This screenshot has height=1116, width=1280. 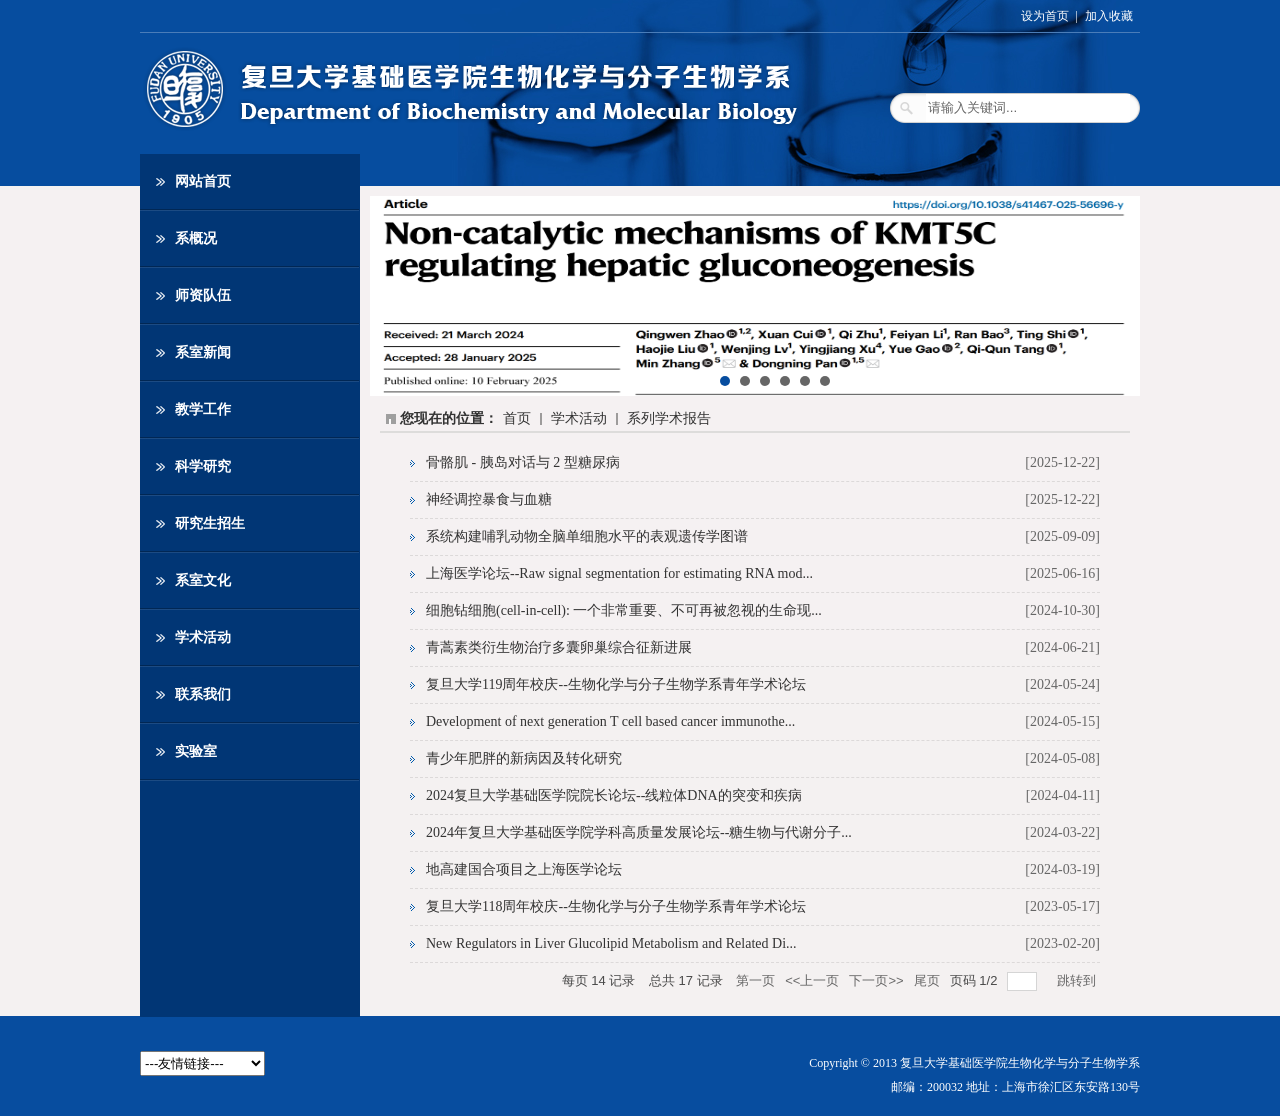 I want to click on 学术活动, so click(x=203, y=637).